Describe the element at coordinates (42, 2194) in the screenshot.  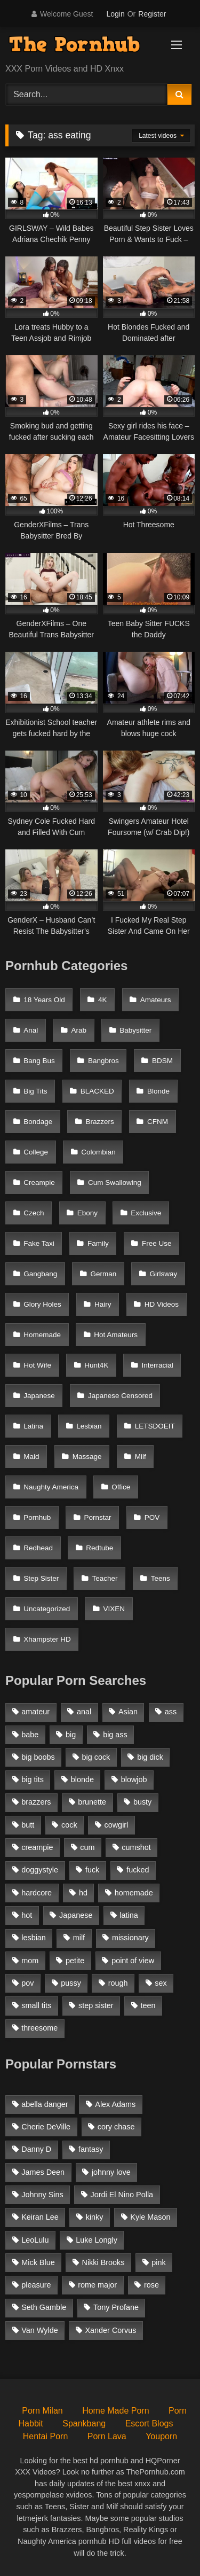
I see `Johnny Sins [Johnny Sins (148 items)]` at that location.